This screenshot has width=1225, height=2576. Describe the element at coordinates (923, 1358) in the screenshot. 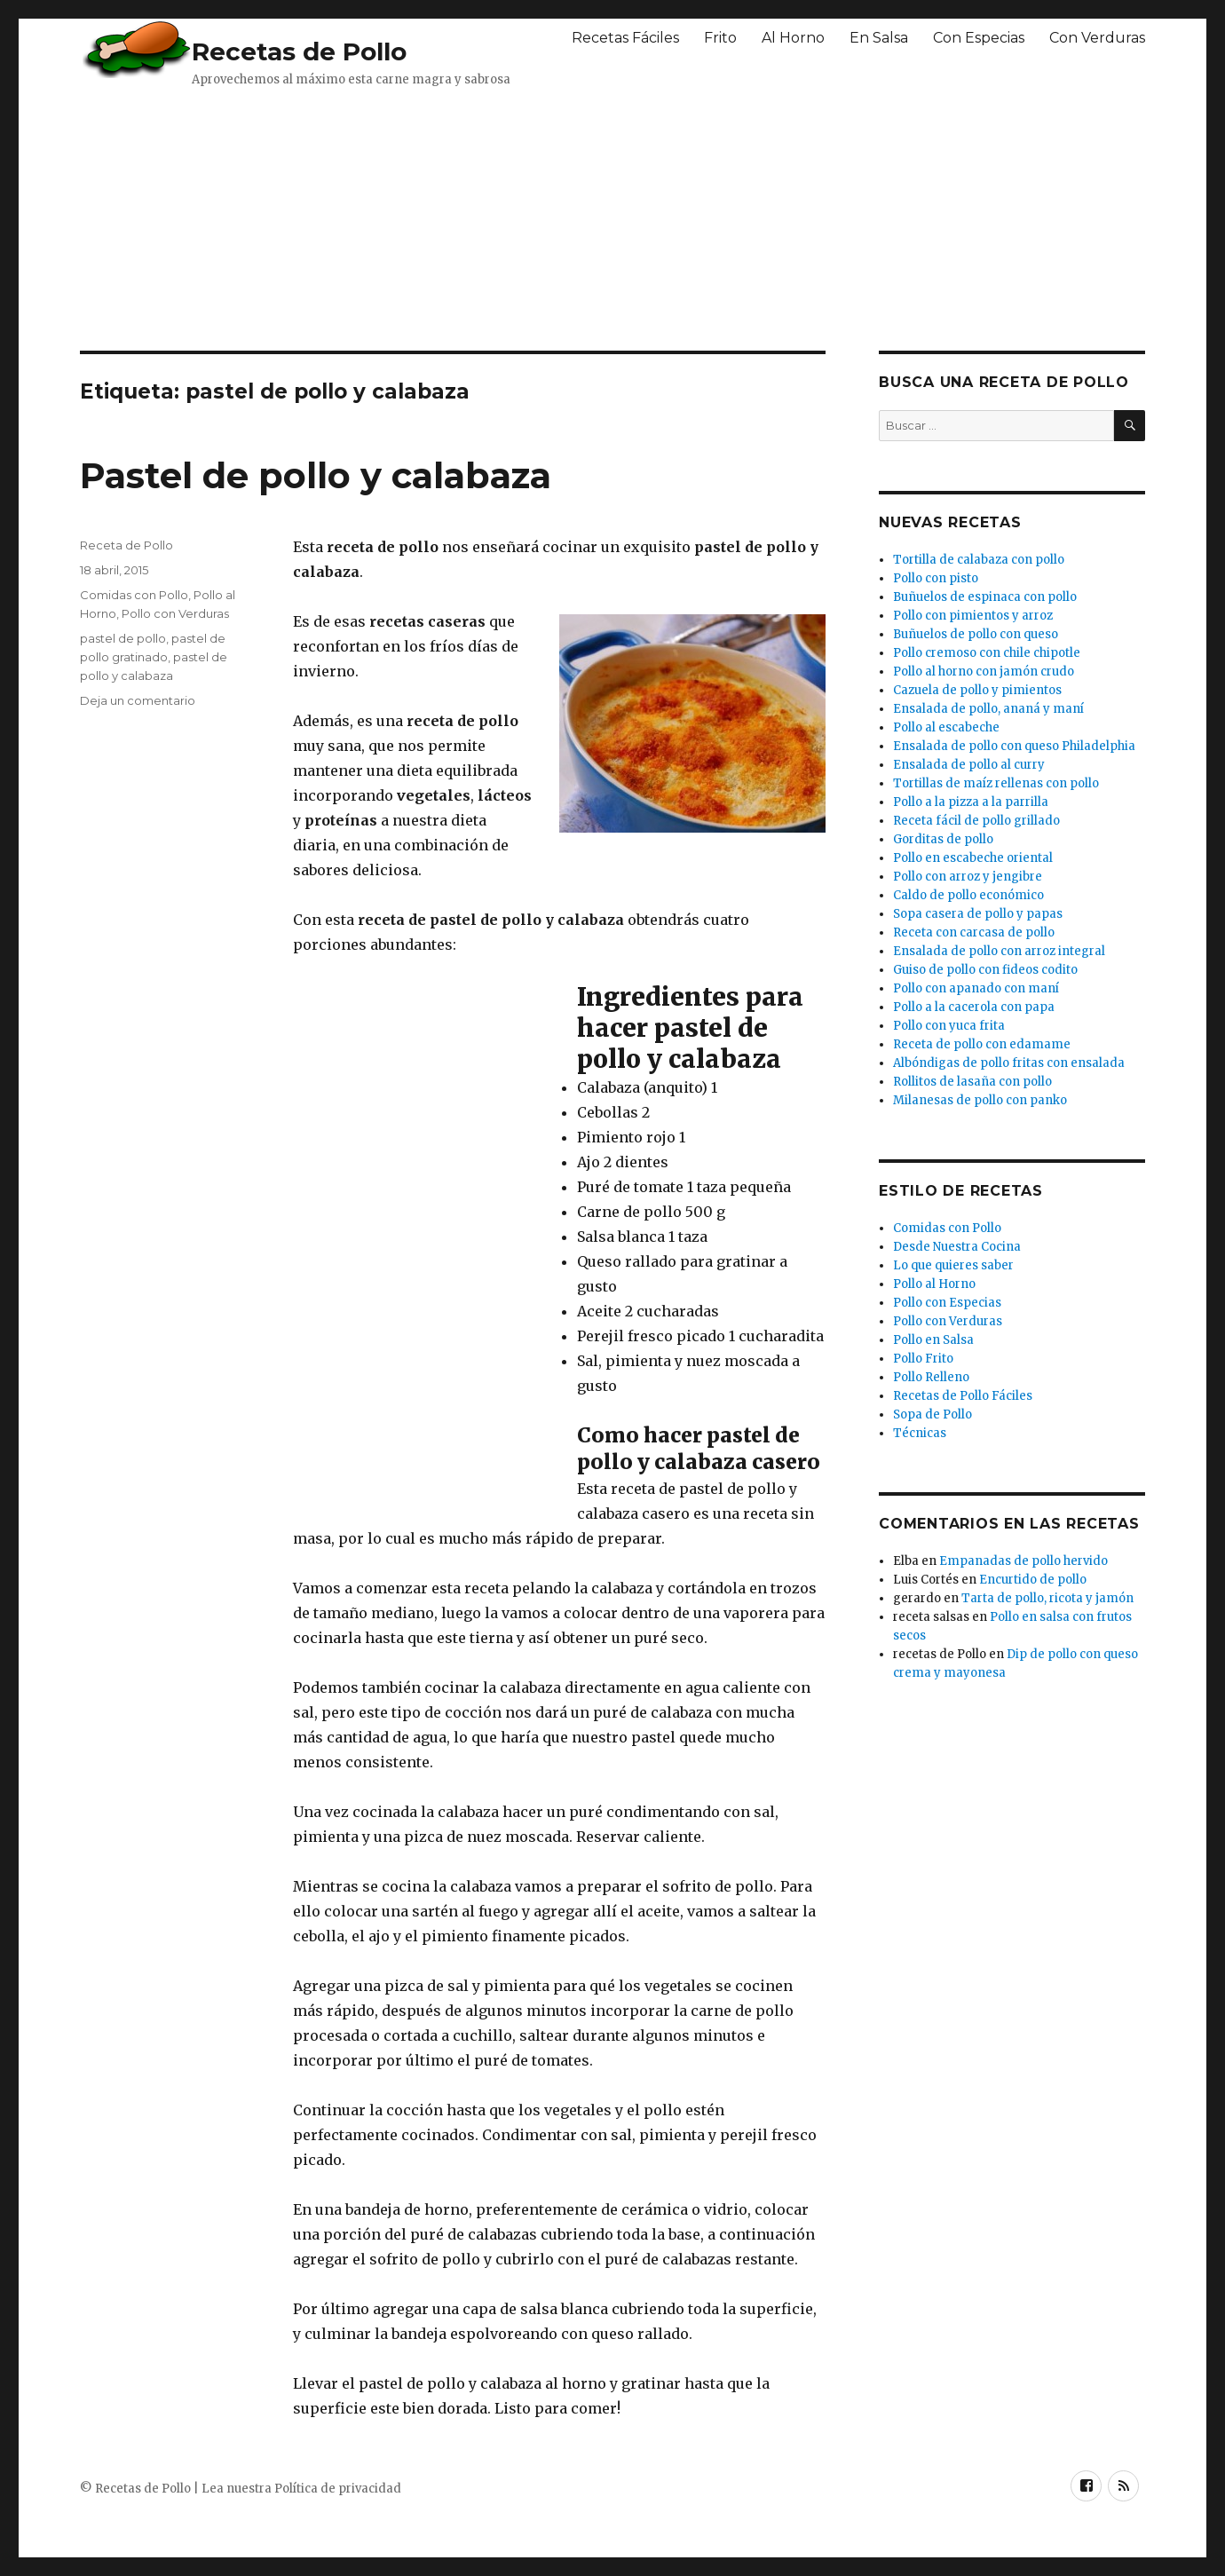

I see `Pollo Frito` at that location.